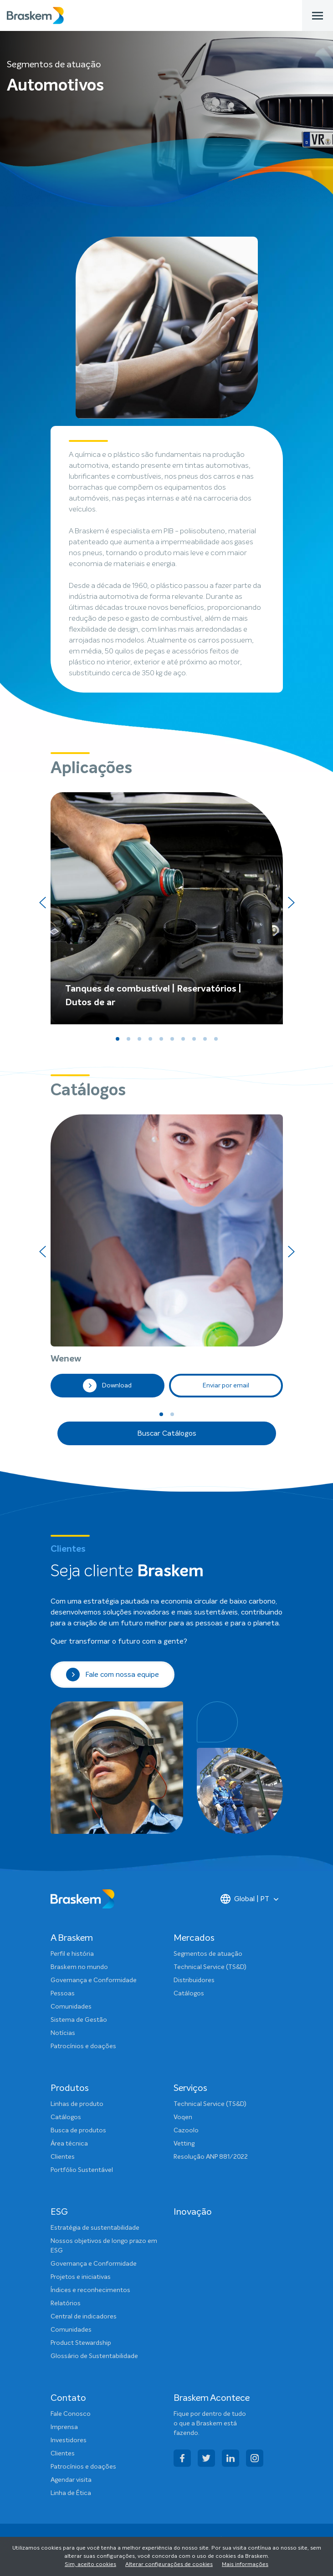  What do you see at coordinates (69, 2144) in the screenshot?
I see `Área técnica` at bounding box center [69, 2144].